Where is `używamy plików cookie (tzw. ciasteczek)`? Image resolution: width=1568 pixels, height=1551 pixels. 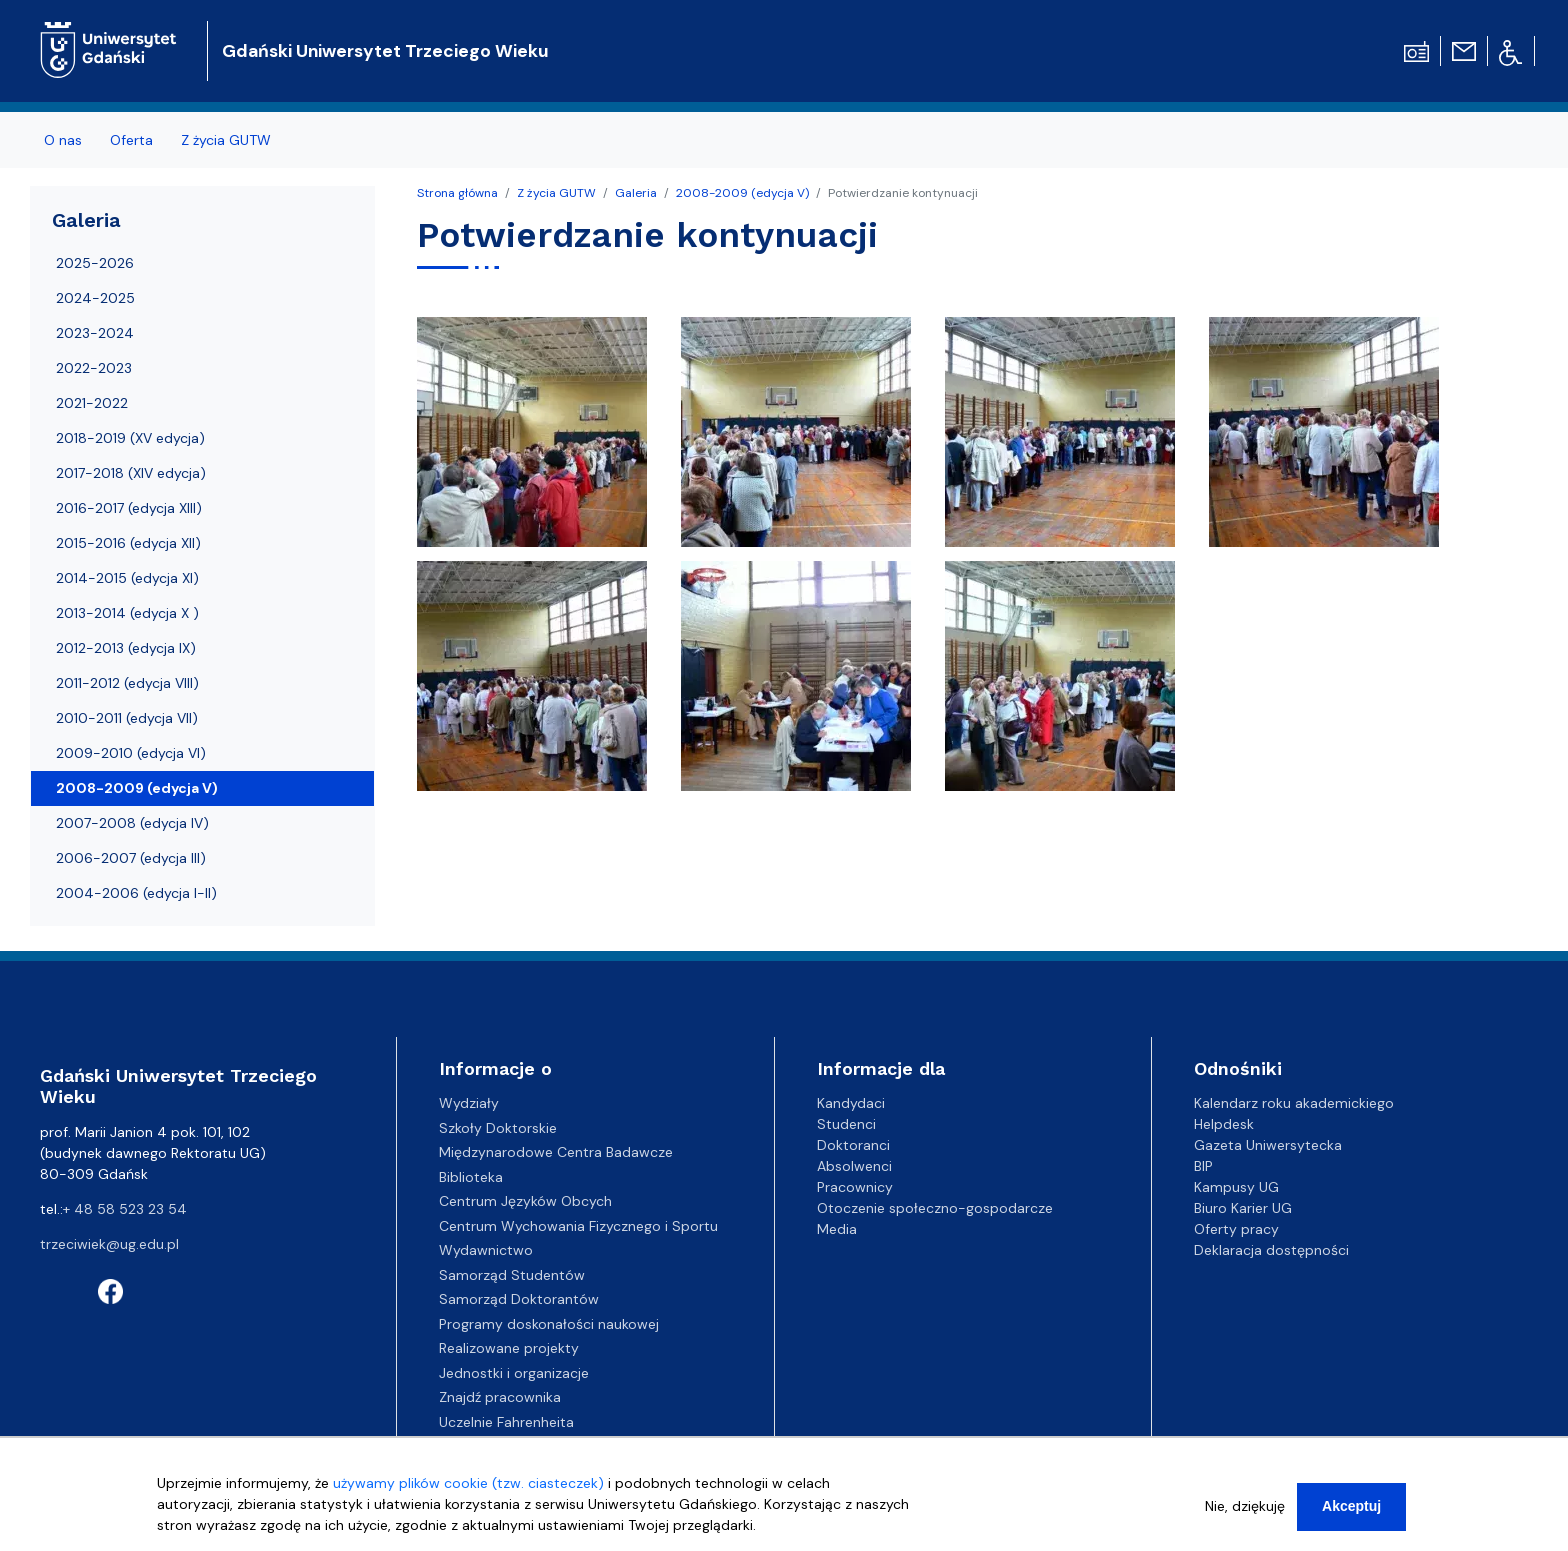 używamy plików cookie (tzw. ciasteczek) is located at coordinates (468, 1492).